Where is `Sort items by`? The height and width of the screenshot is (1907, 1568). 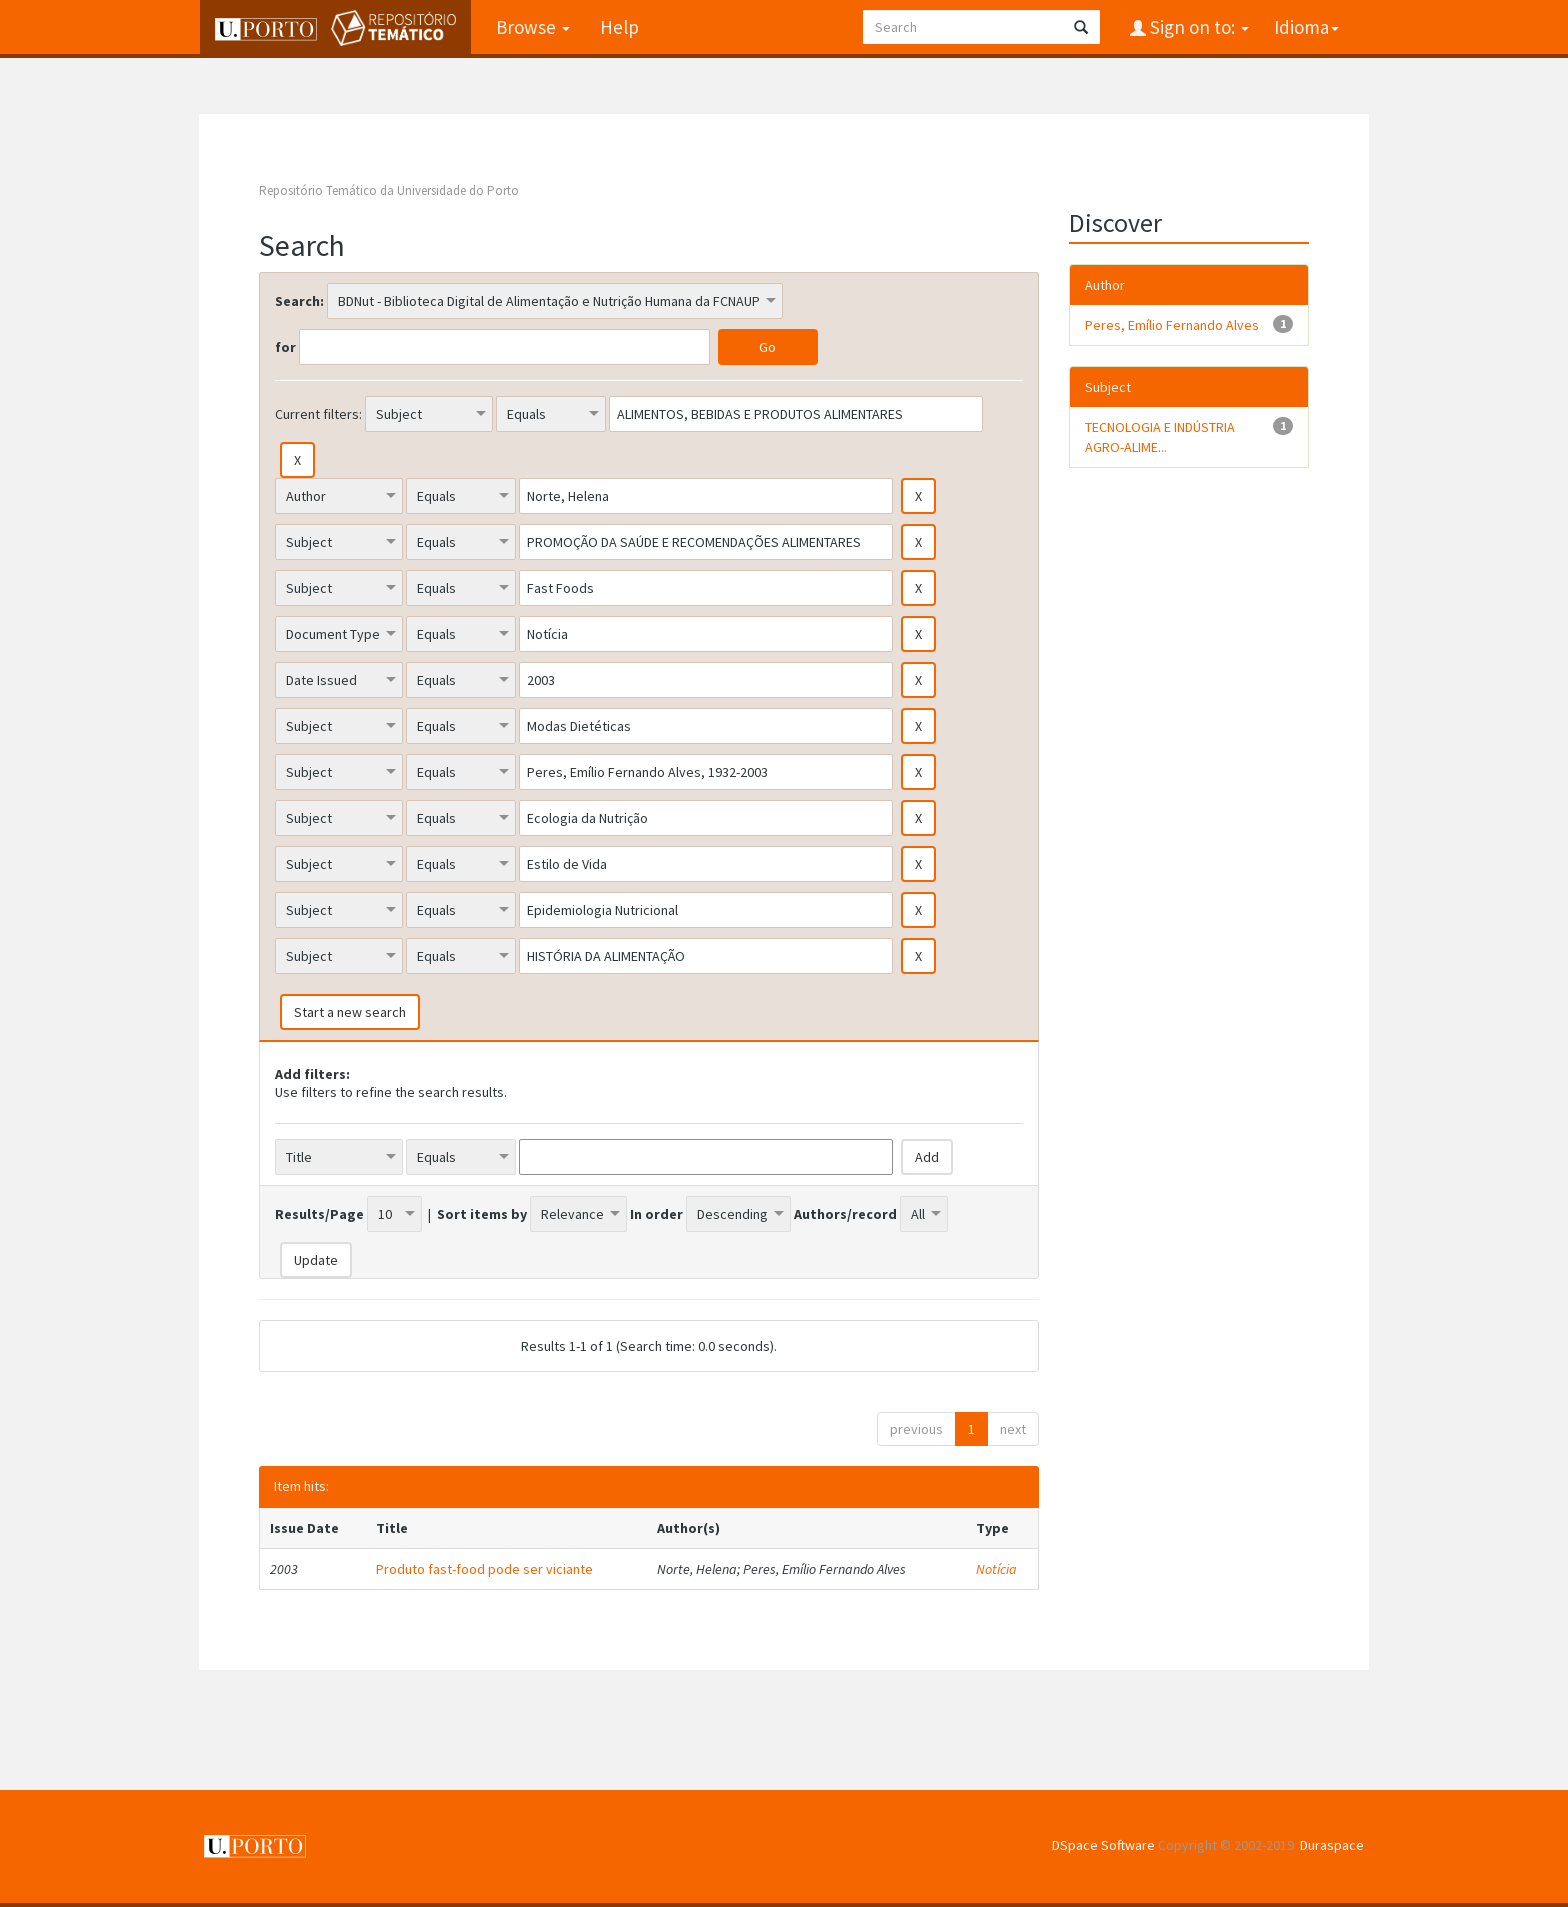 Sort items by is located at coordinates (482, 1214).